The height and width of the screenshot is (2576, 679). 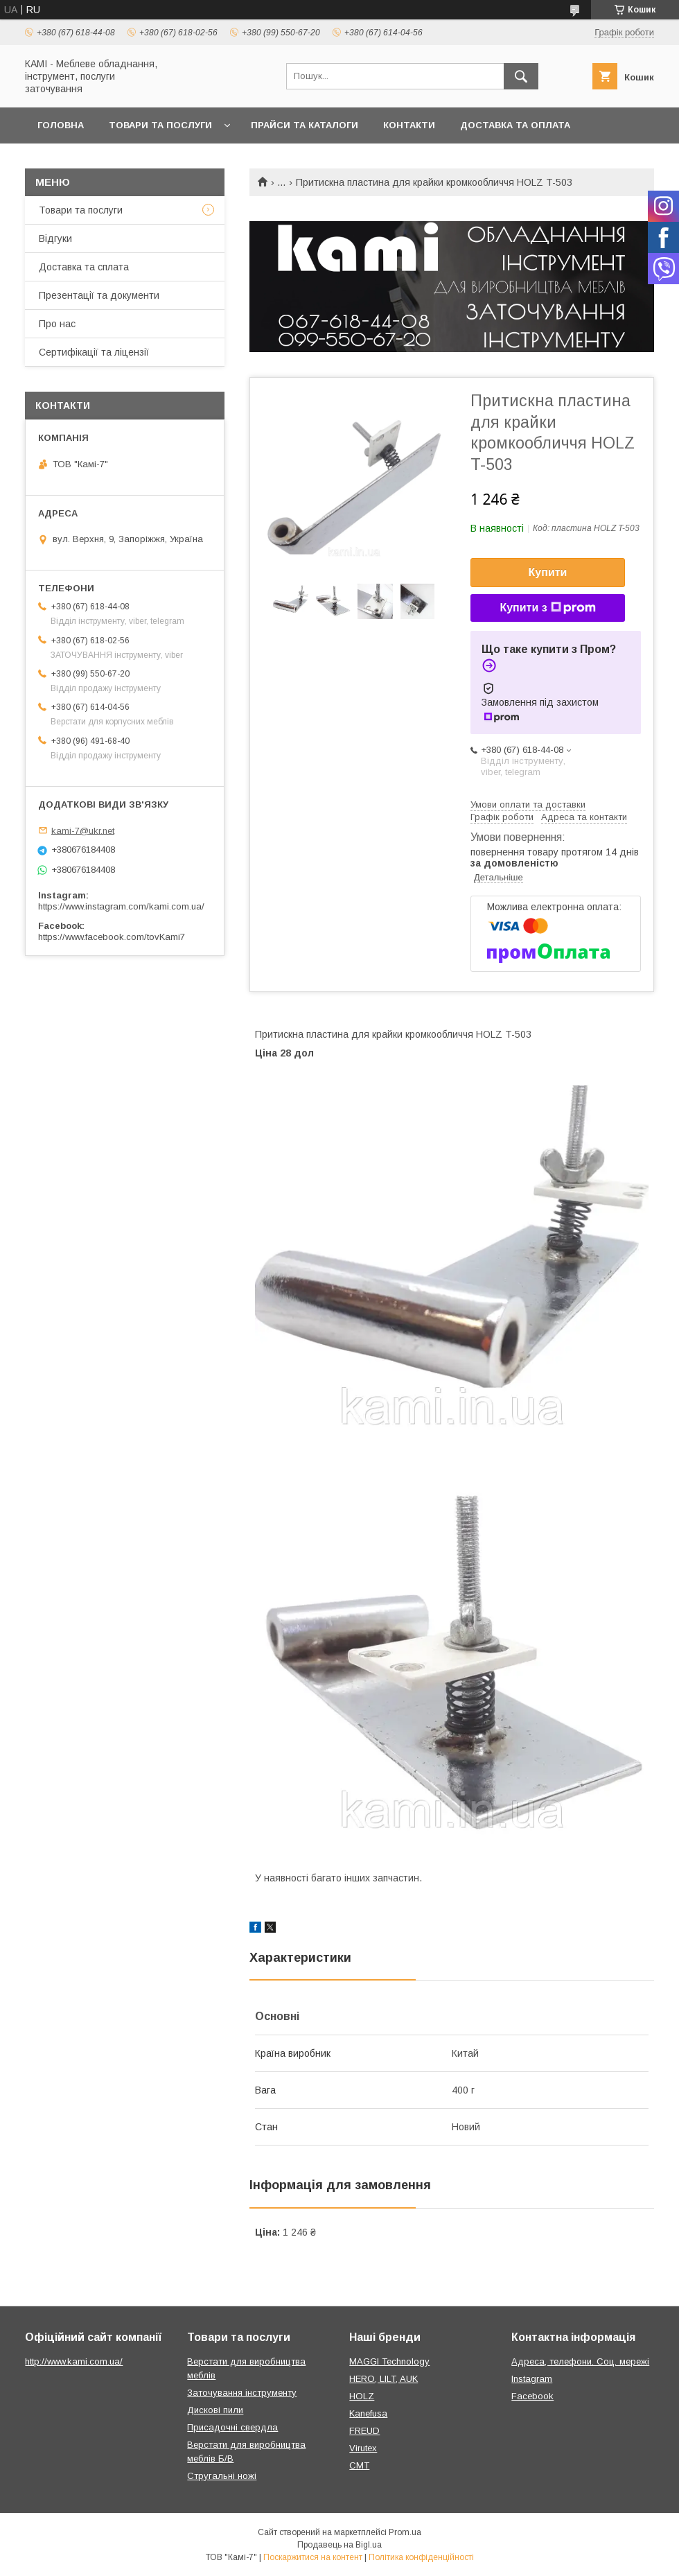 I want to click on Поскаржитися на контент, so click(x=312, y=2557).